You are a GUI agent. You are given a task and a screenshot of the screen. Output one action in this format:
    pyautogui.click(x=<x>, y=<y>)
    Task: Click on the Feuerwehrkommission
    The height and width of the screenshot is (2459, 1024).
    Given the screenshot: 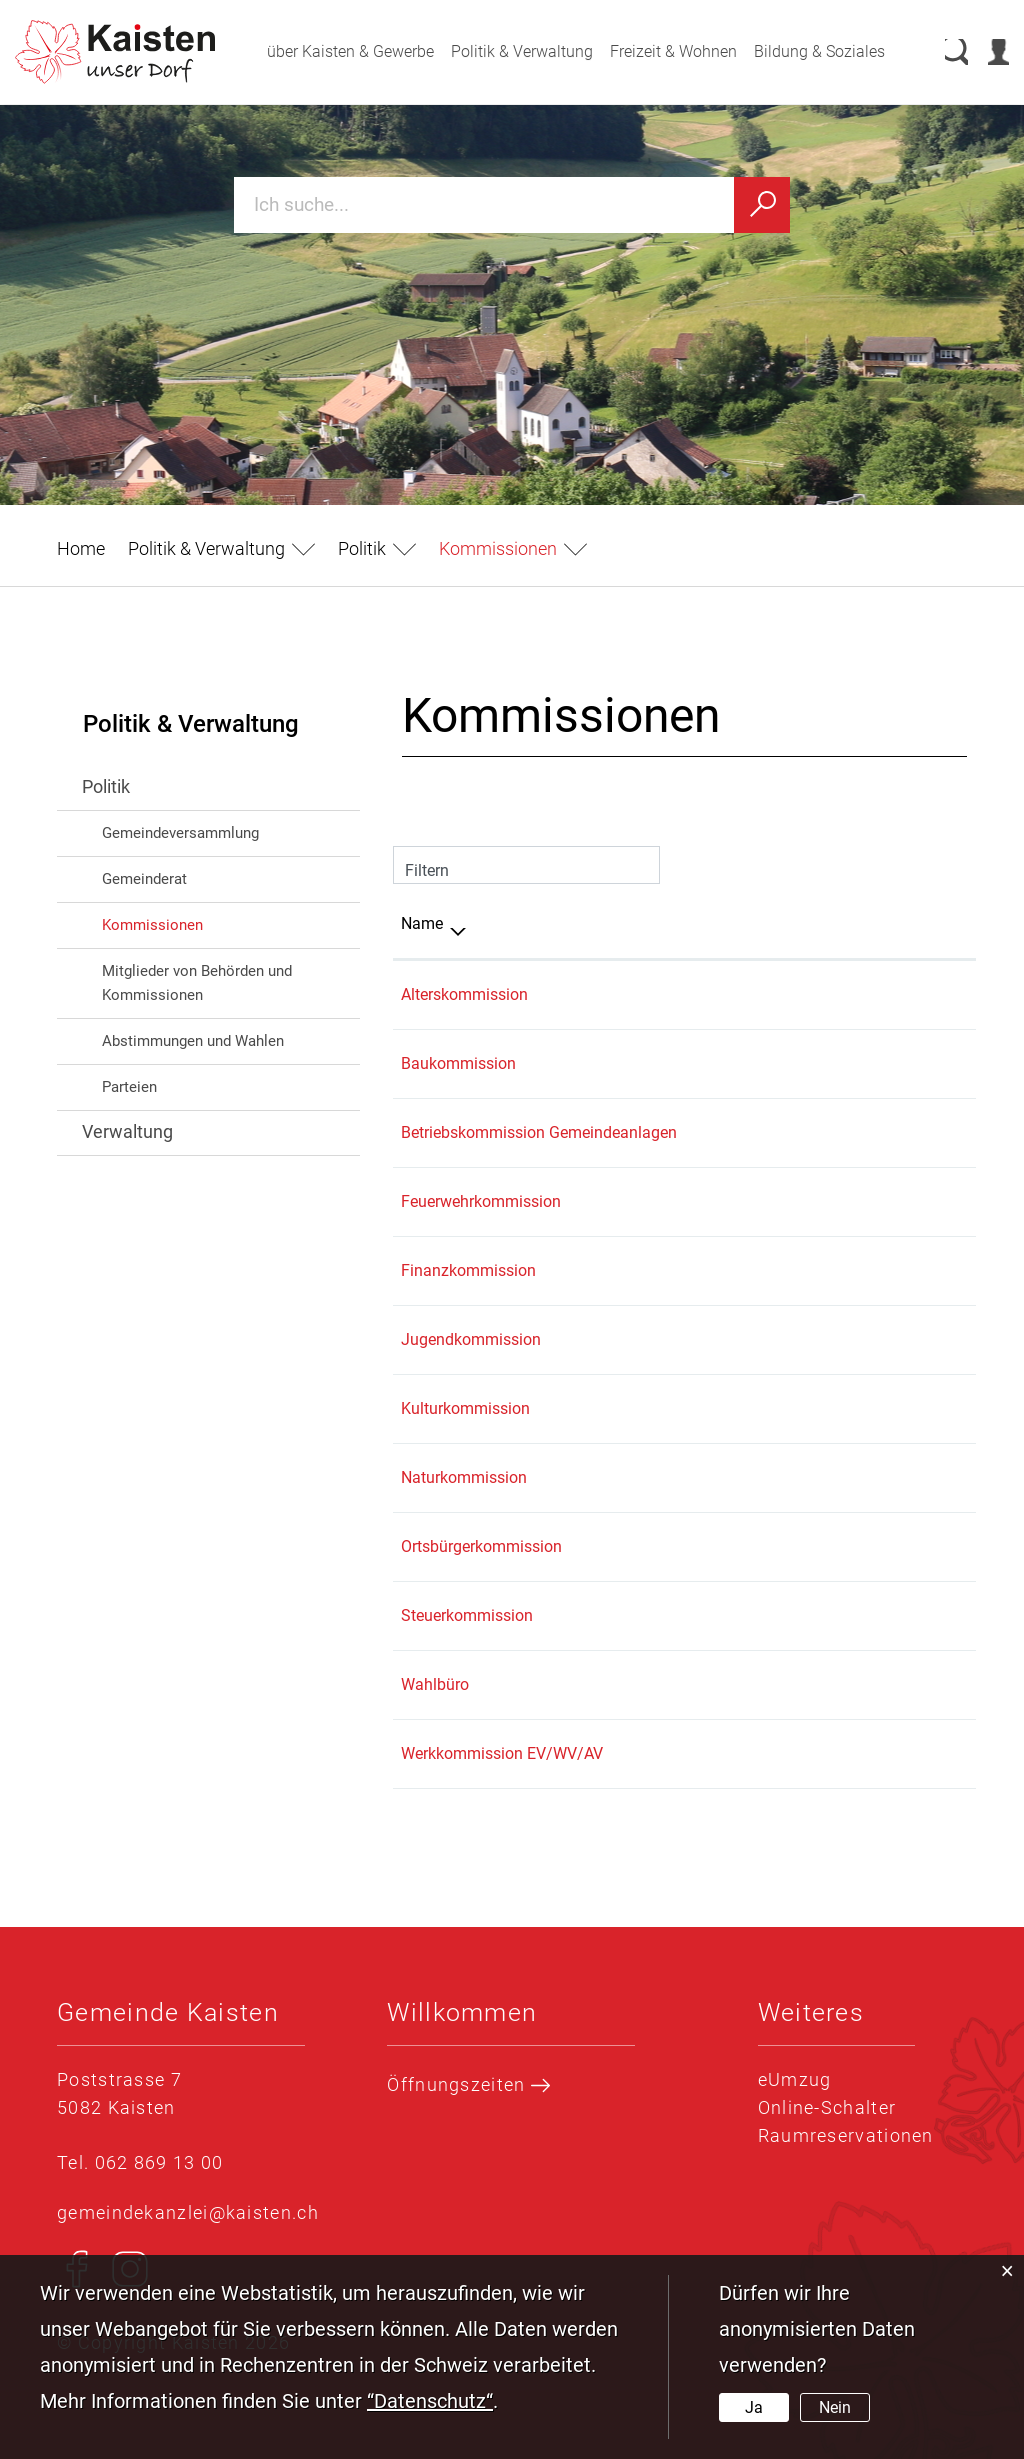 What is the action you would take?
    pyautogui.click(x=481, y=1201)
    